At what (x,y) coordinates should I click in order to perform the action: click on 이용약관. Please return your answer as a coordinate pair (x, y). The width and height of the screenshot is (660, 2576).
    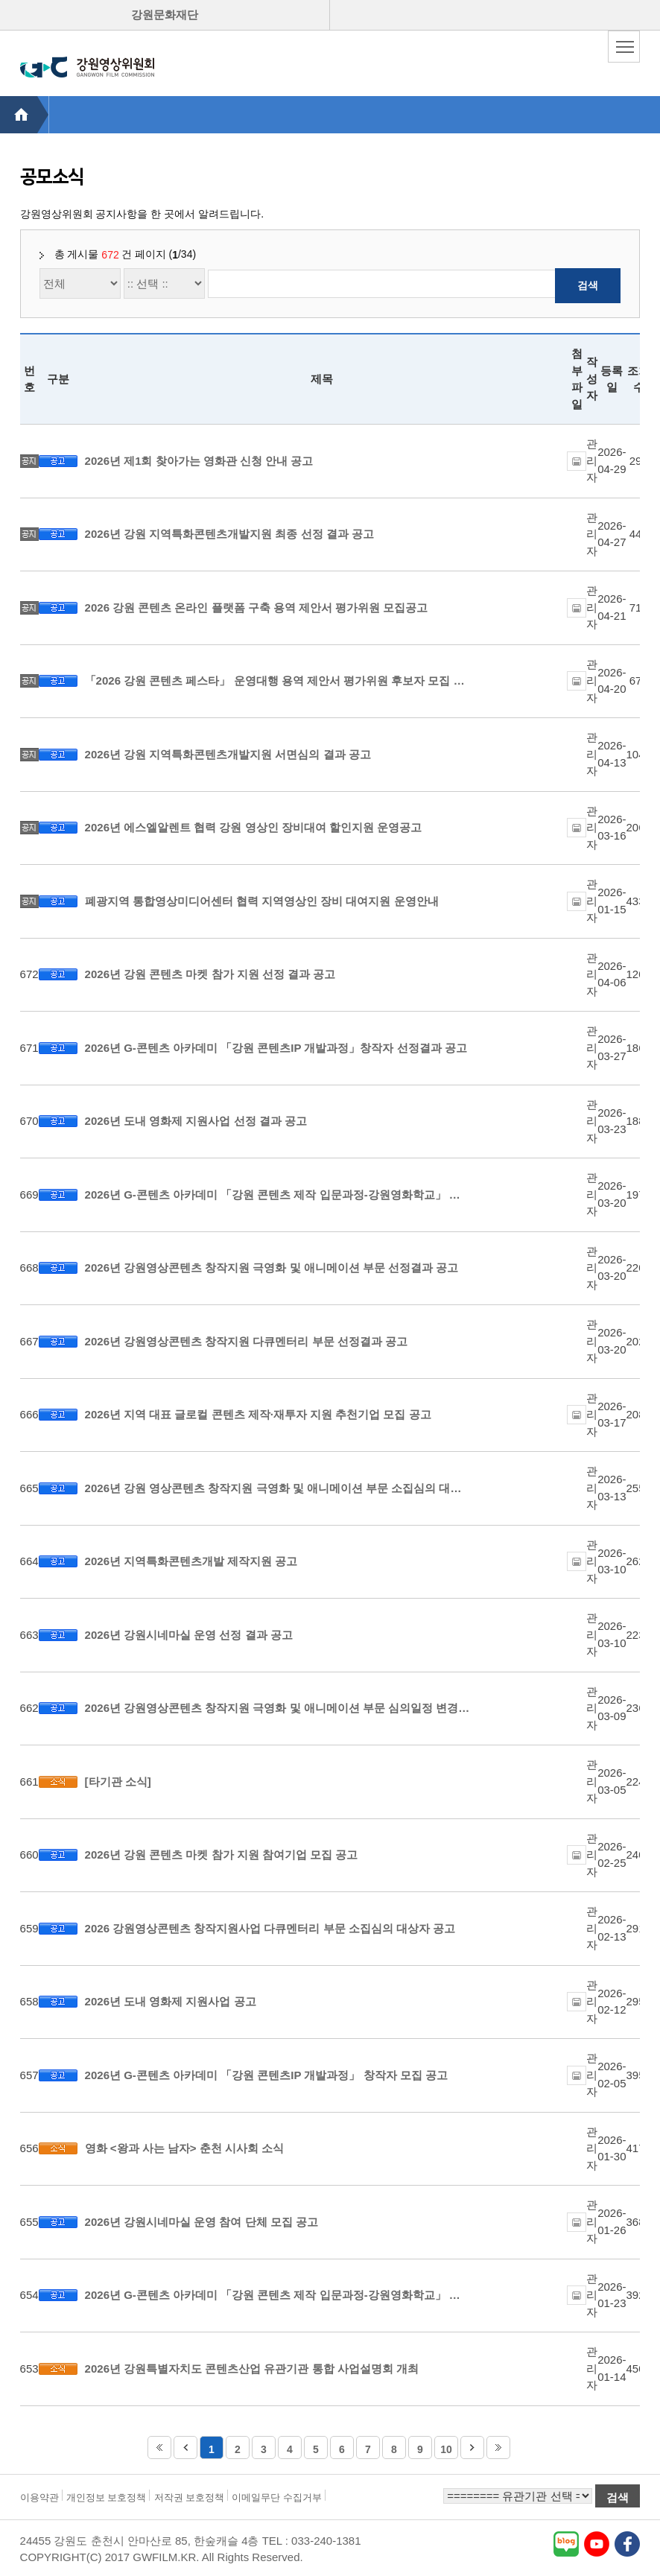
    Looking at the image, I should click on (39, 2496).